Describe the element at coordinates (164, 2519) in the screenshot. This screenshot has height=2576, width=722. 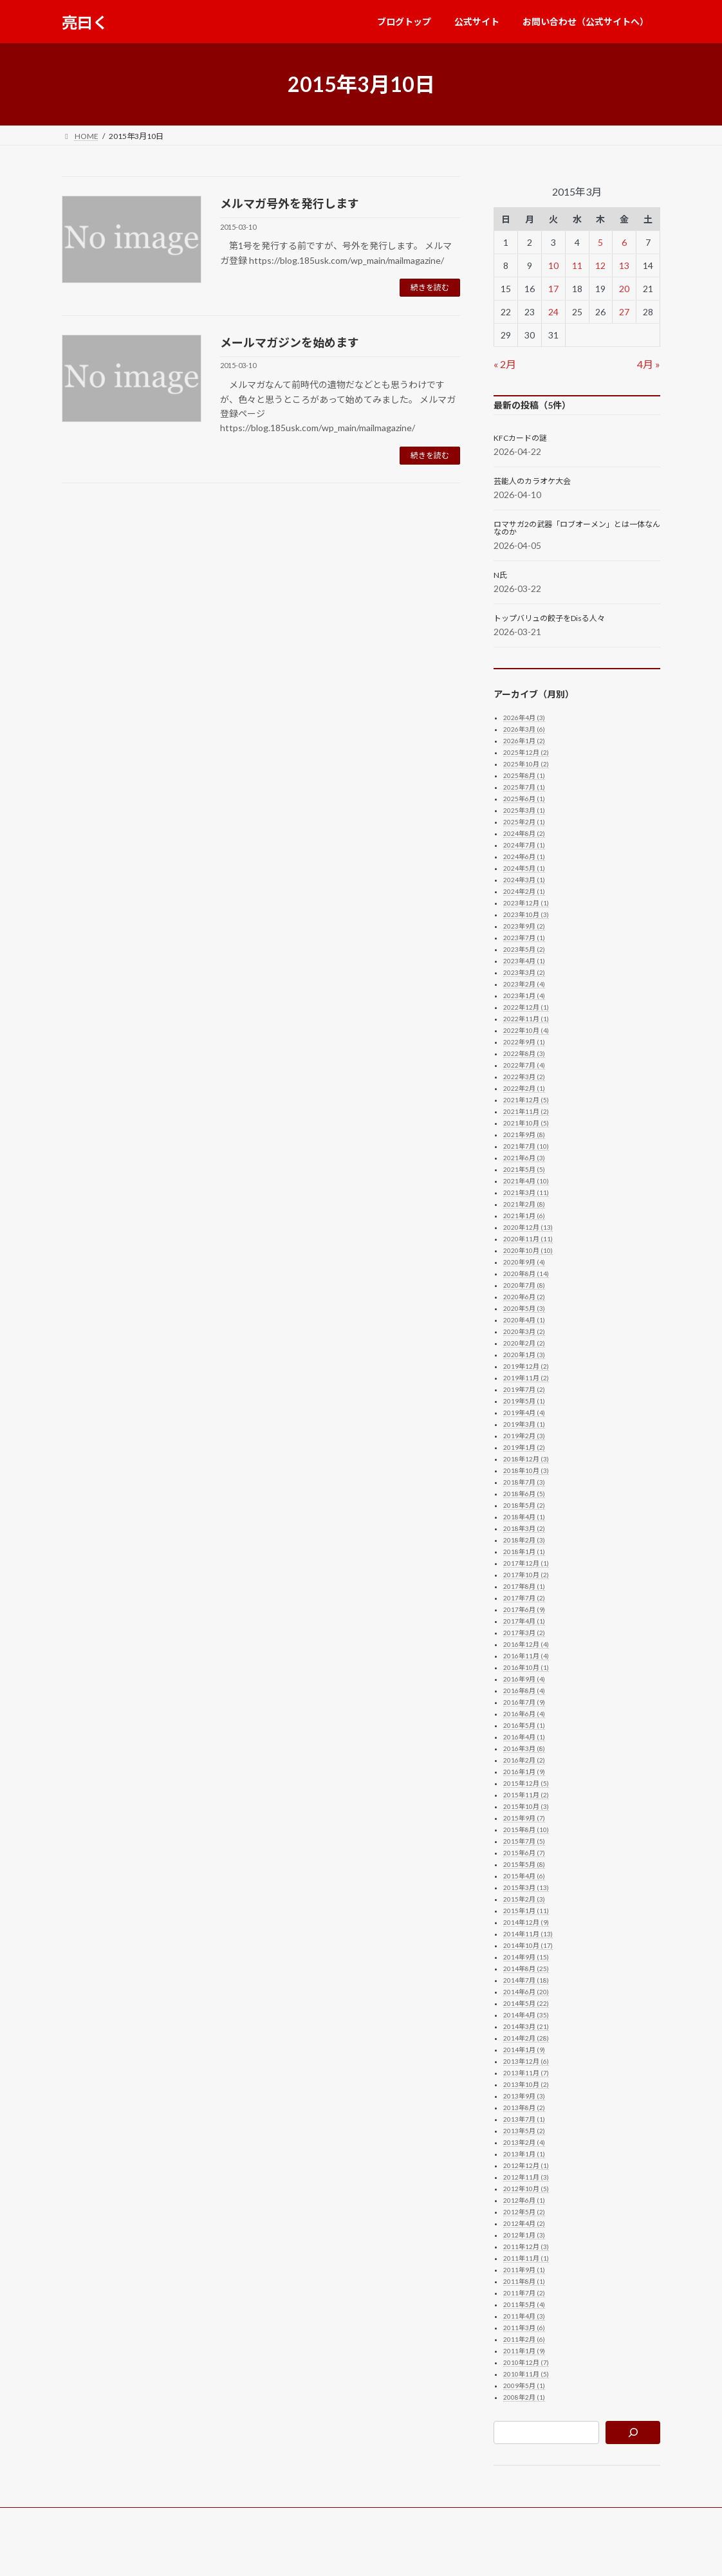
I see `公式サイト` at that location.